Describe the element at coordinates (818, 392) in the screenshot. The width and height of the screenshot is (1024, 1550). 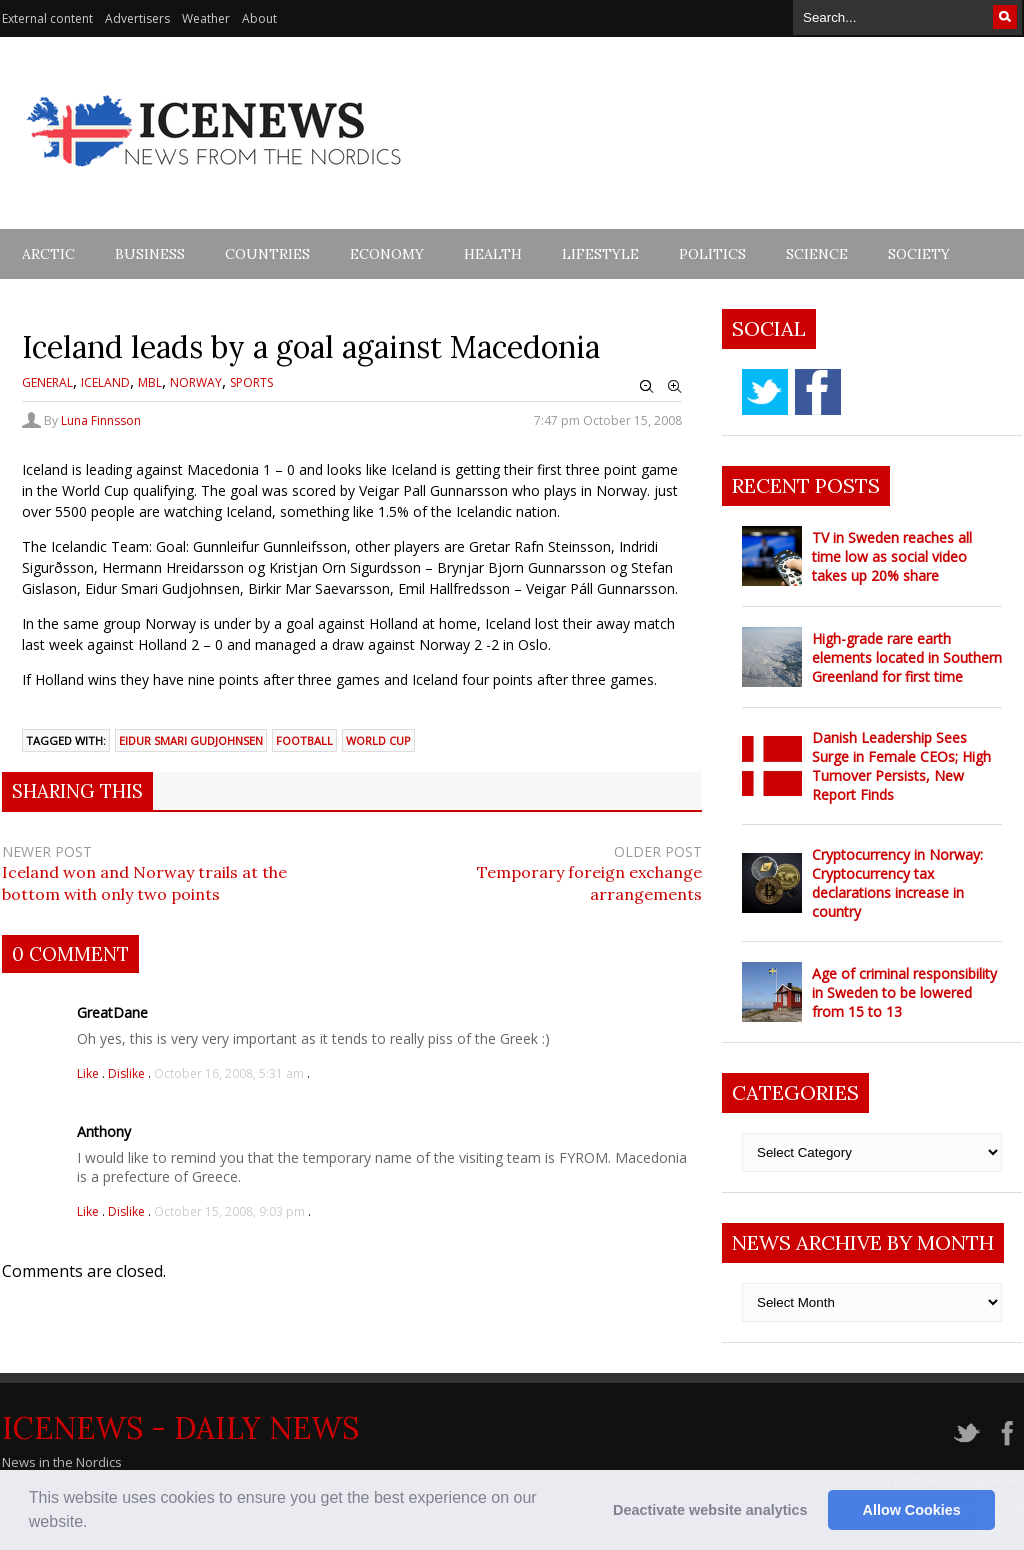
I see `facebook` at that location.